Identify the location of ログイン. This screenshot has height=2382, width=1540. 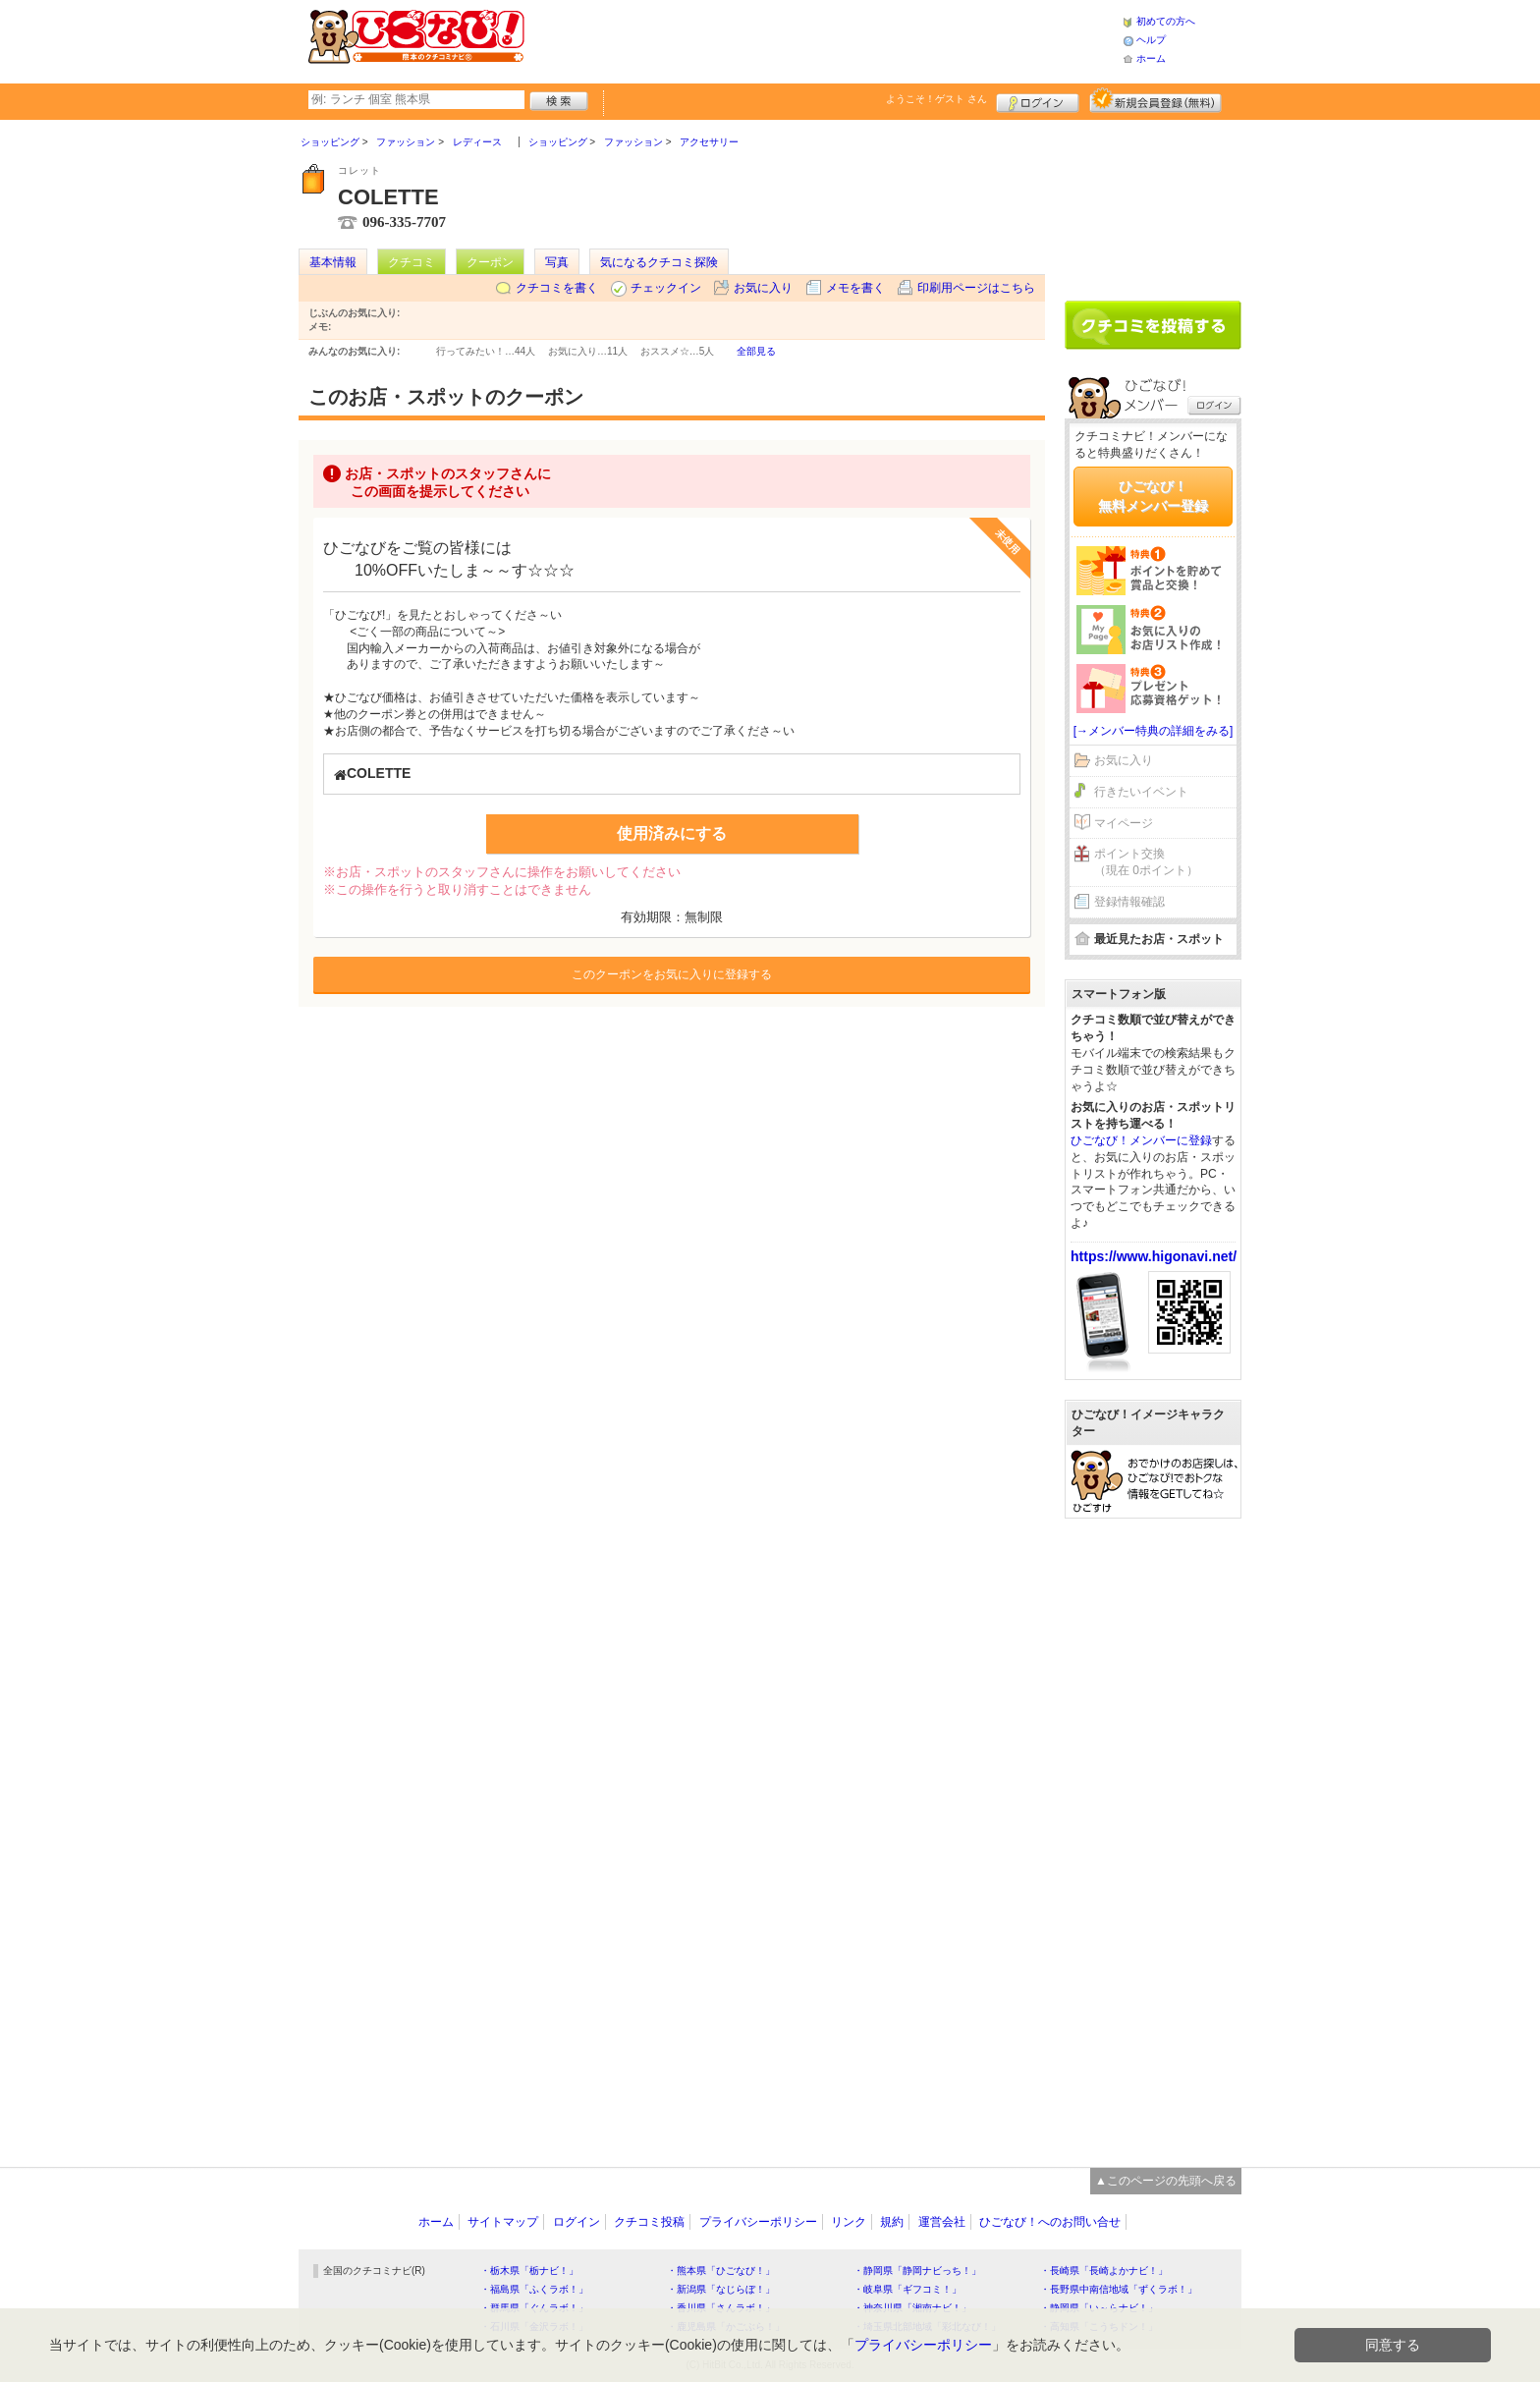
(1037, 100).